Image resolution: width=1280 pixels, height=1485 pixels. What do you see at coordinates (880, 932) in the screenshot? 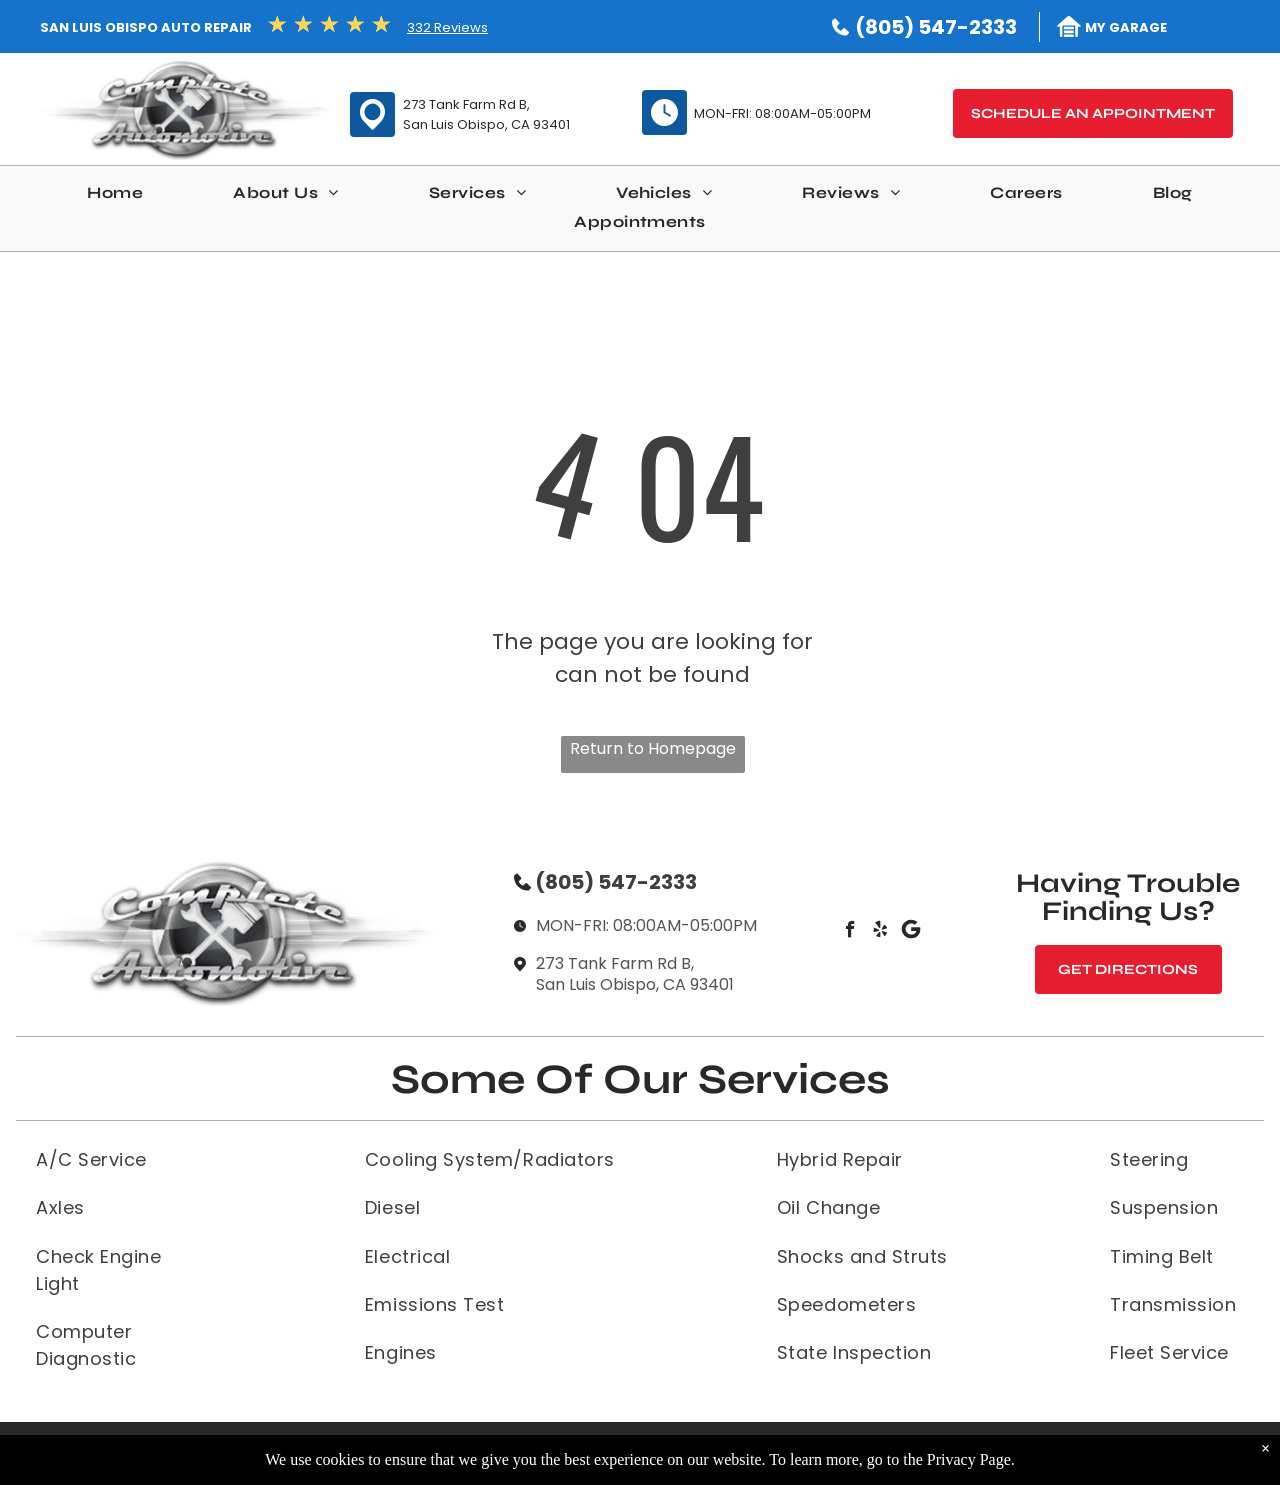
I see `[yelp]` at bounding box center [880, 932].